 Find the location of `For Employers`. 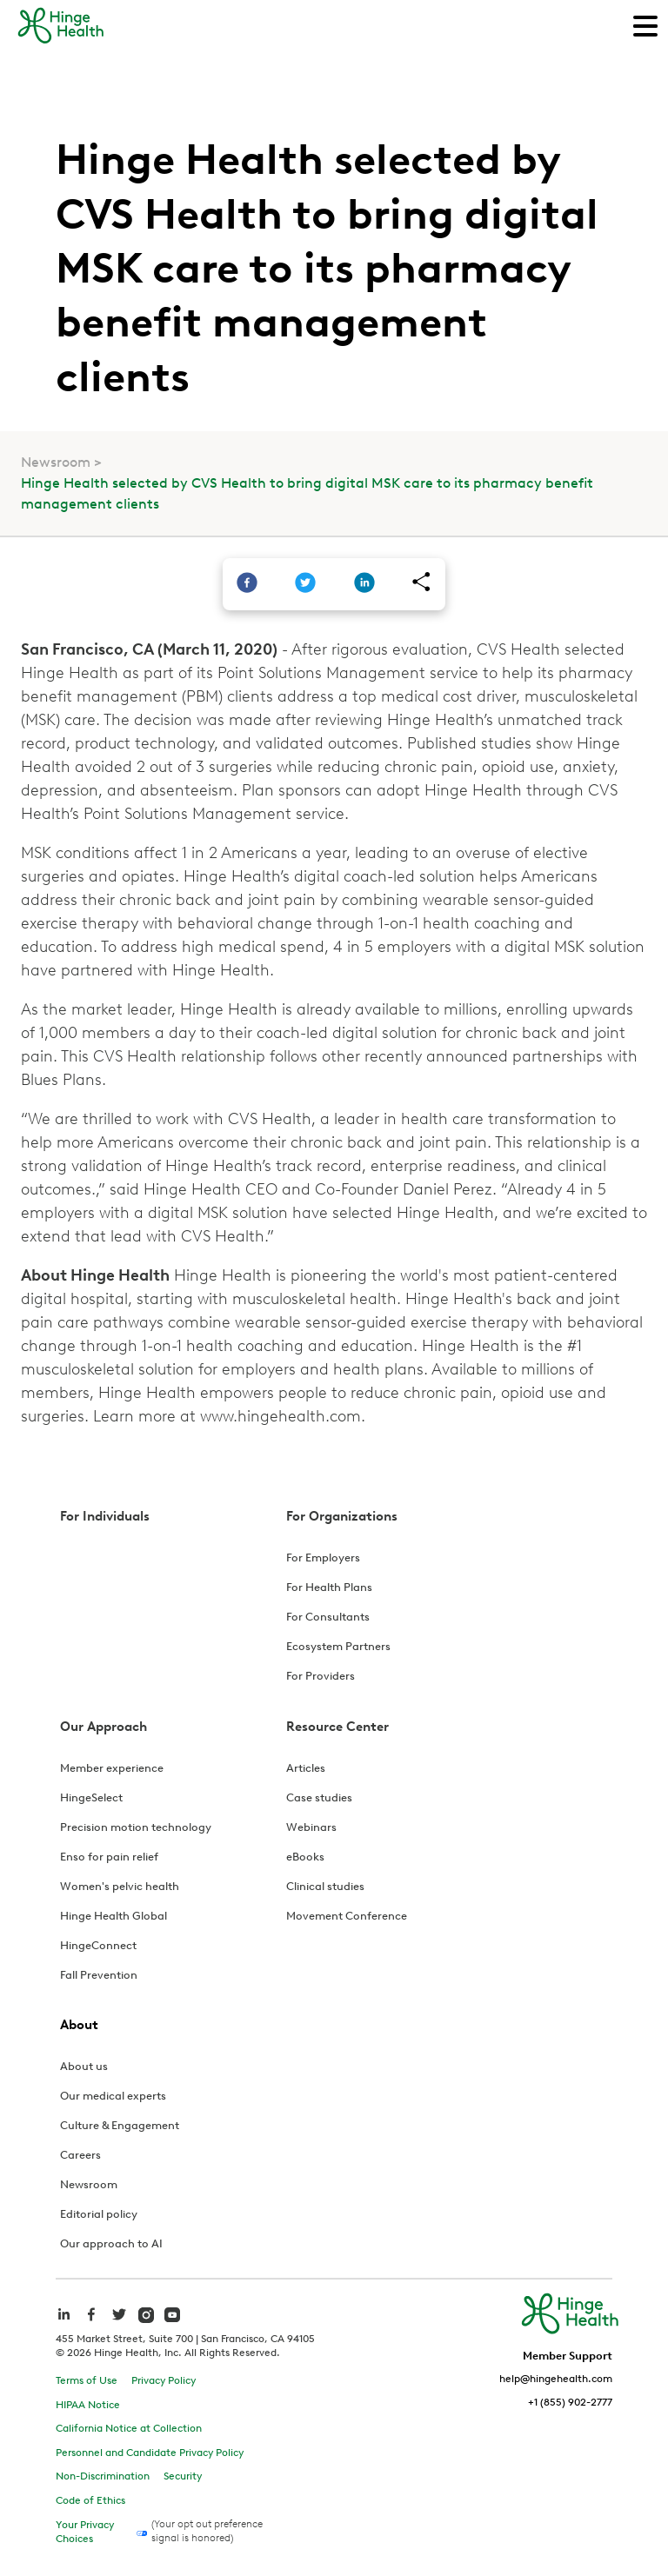

For Employers is located at coordinates (323, 1557).